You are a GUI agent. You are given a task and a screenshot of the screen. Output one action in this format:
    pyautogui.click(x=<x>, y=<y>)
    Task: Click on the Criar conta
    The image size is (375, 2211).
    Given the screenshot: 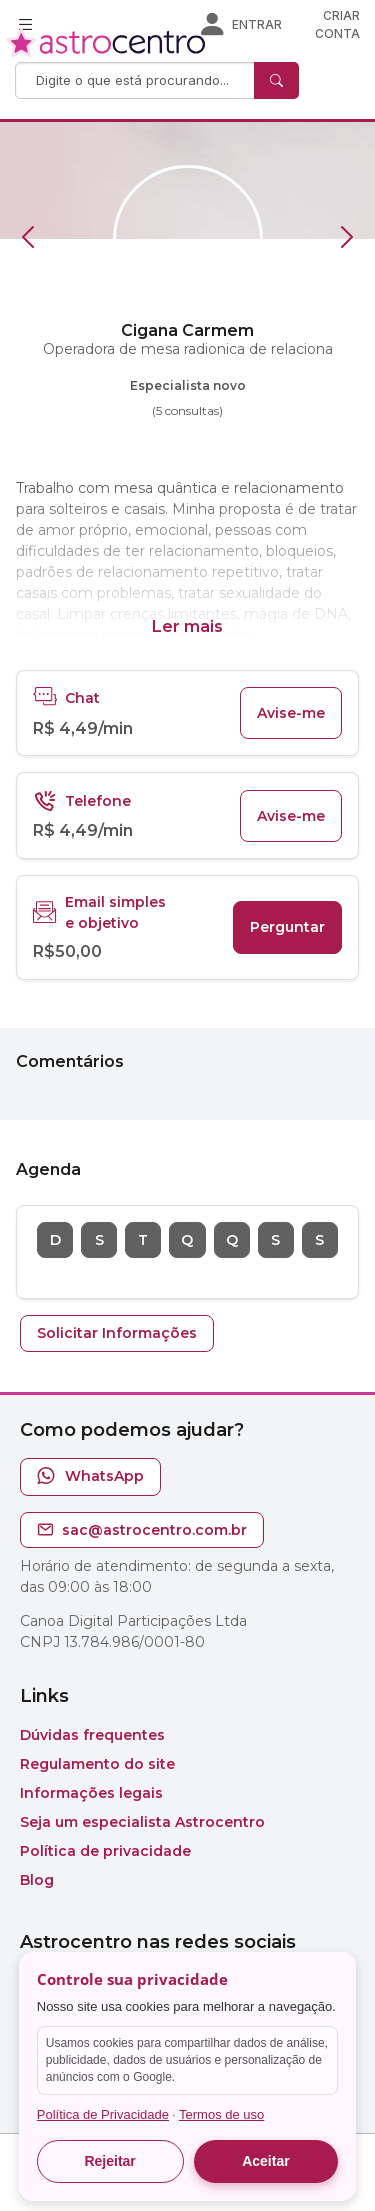 What is the action you would take?
    pyautogui.click(x=337, y=24)
    